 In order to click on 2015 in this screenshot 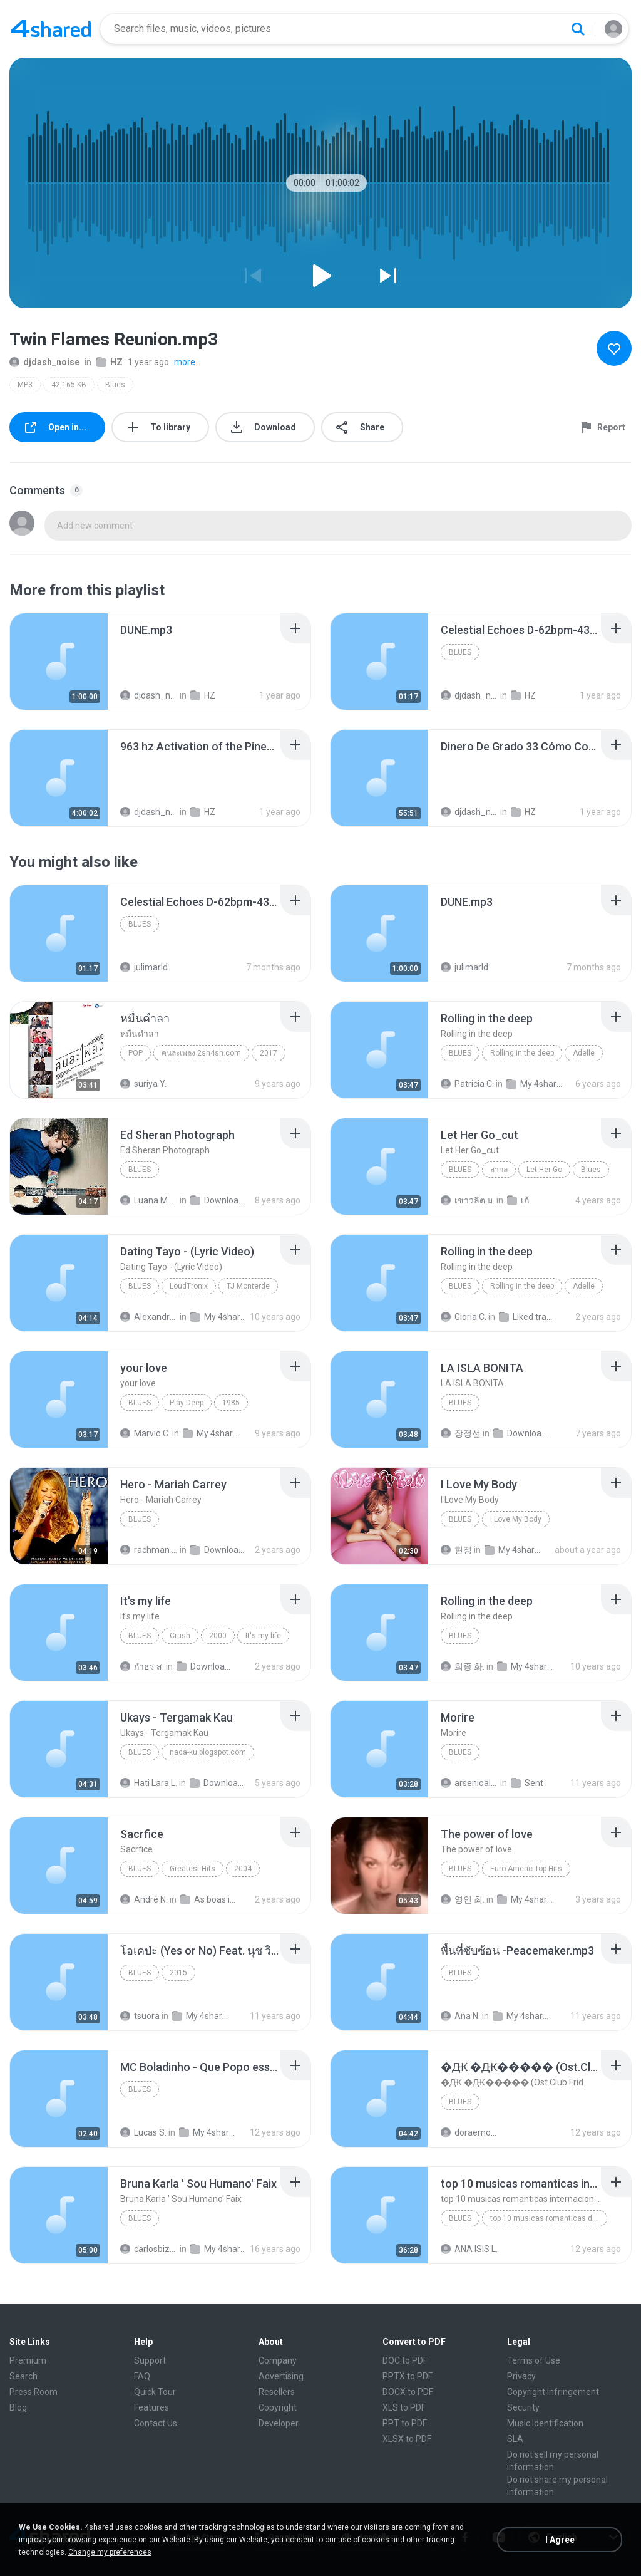, I will do `click(178, 1972)`.